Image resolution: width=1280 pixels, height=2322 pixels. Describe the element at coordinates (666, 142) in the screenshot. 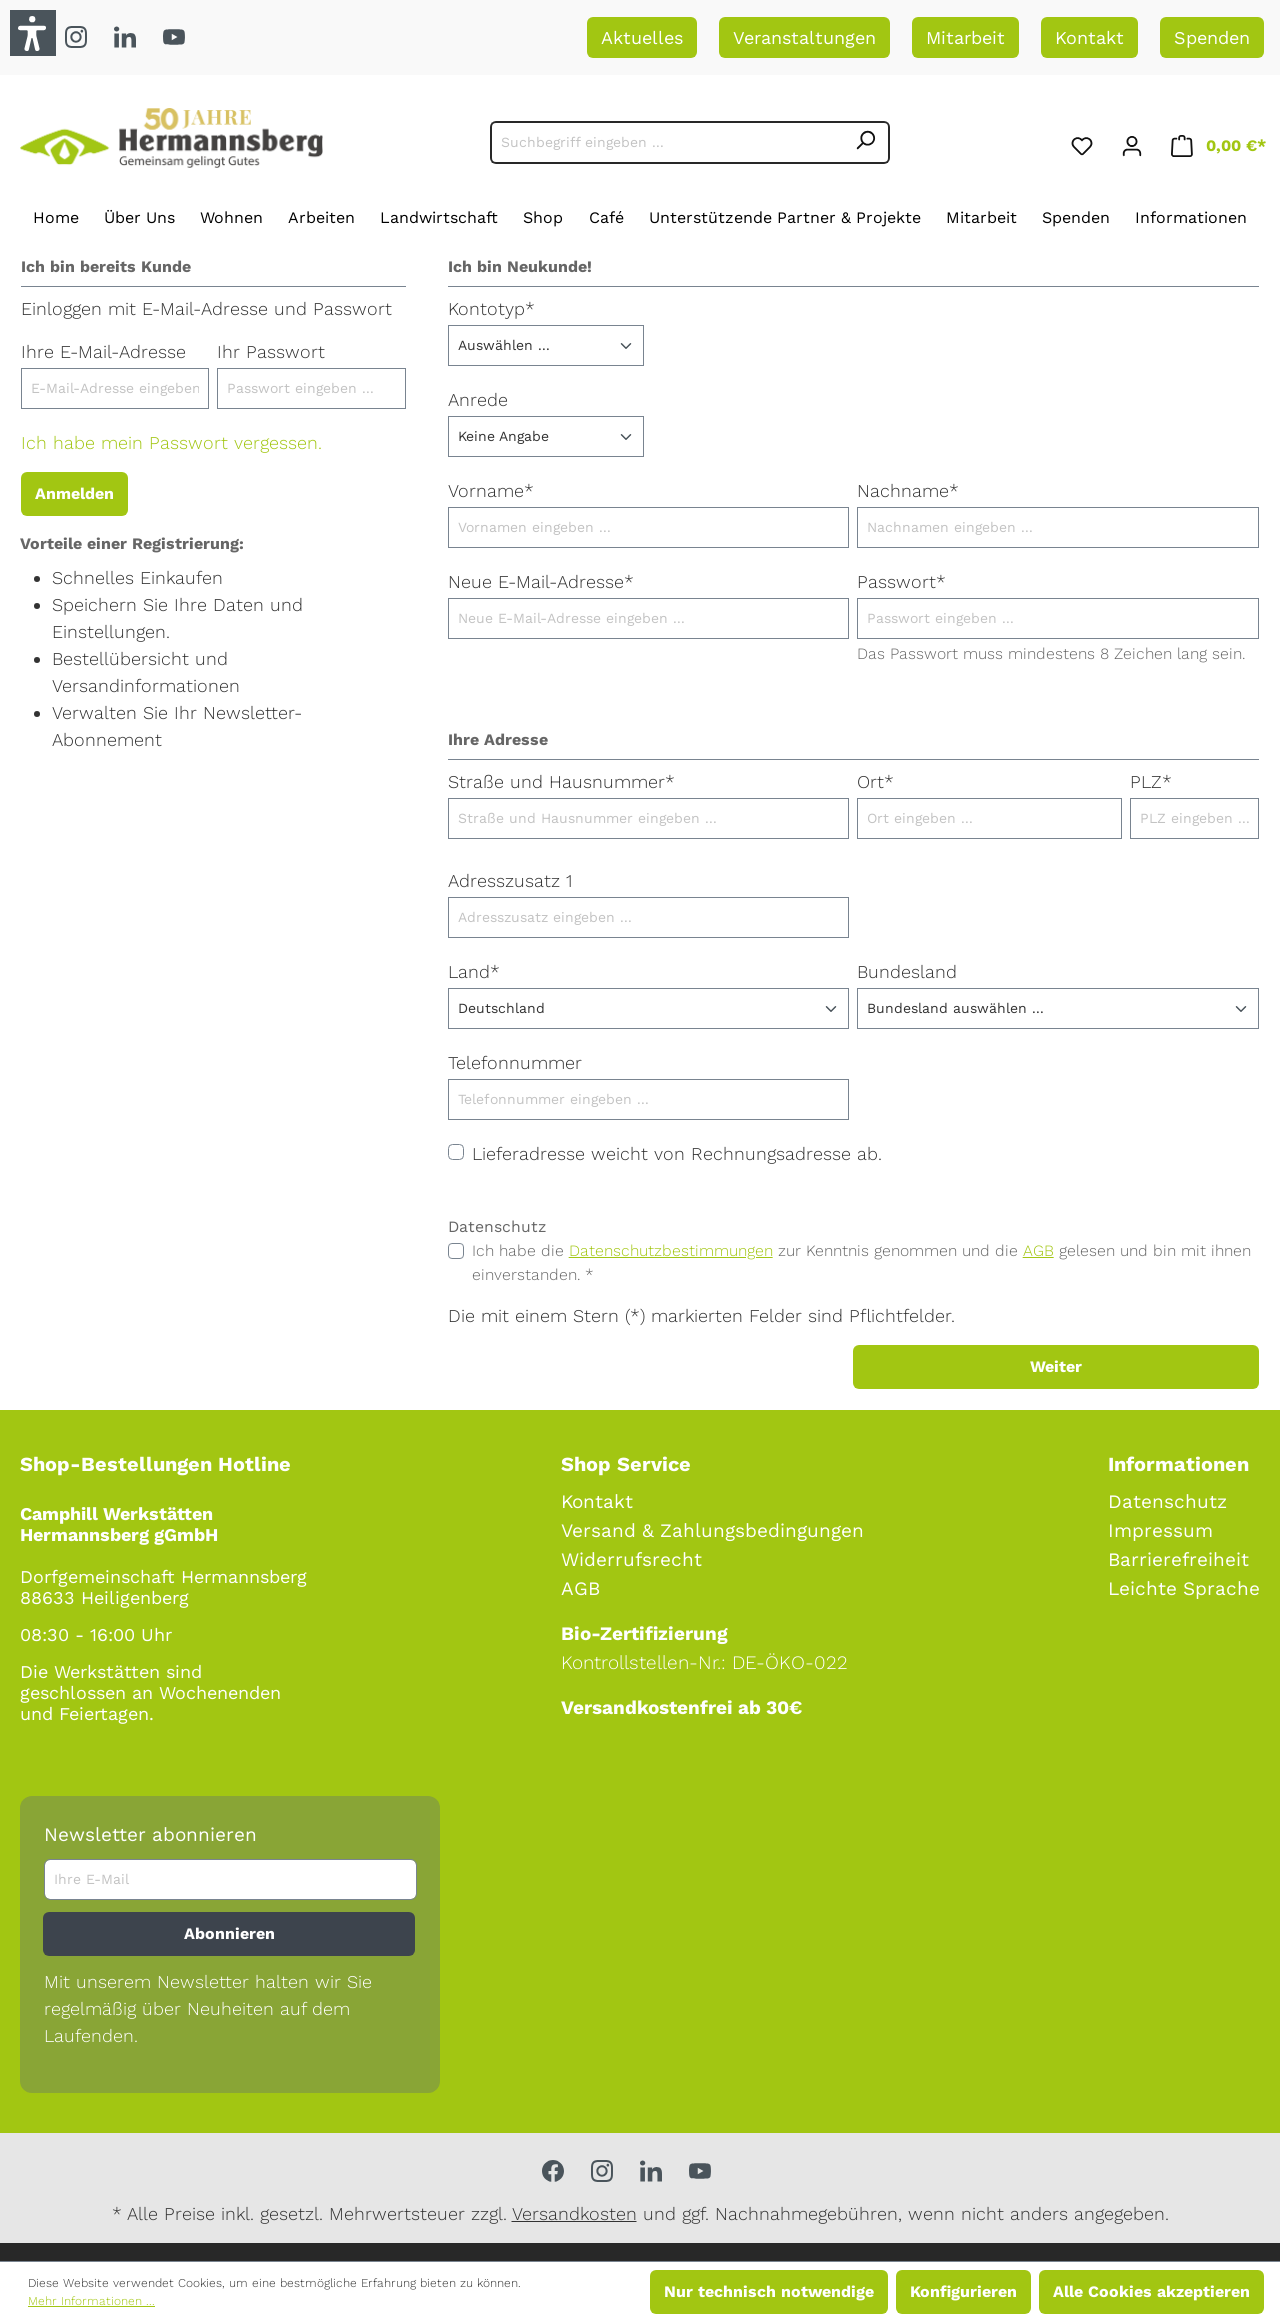

I see `[Suchbegriff eingeben ...]` at that location.